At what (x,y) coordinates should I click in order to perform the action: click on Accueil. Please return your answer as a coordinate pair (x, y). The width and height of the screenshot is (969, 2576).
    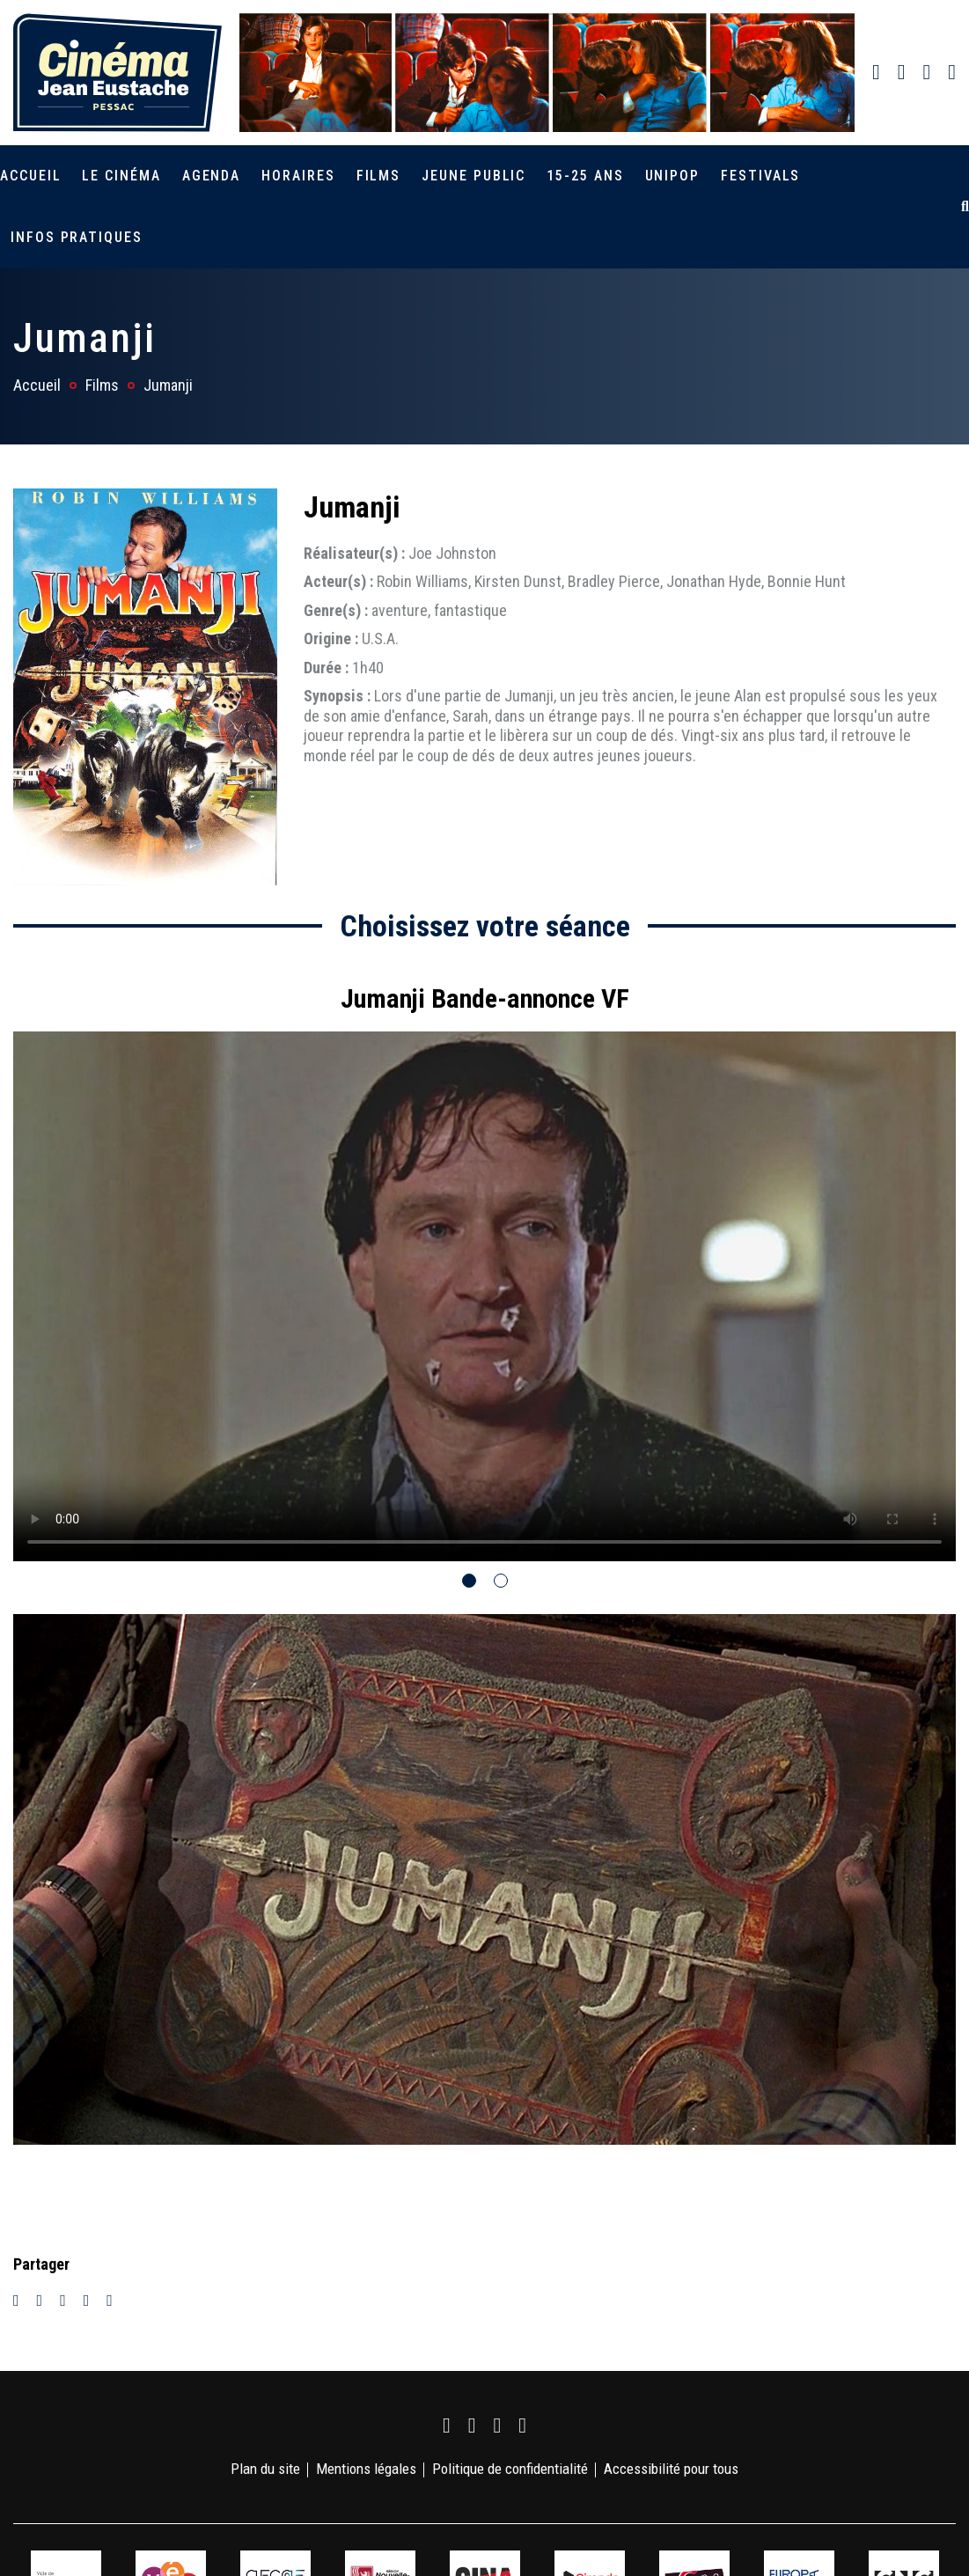
    Looking at the image, I should click on (30, 175).